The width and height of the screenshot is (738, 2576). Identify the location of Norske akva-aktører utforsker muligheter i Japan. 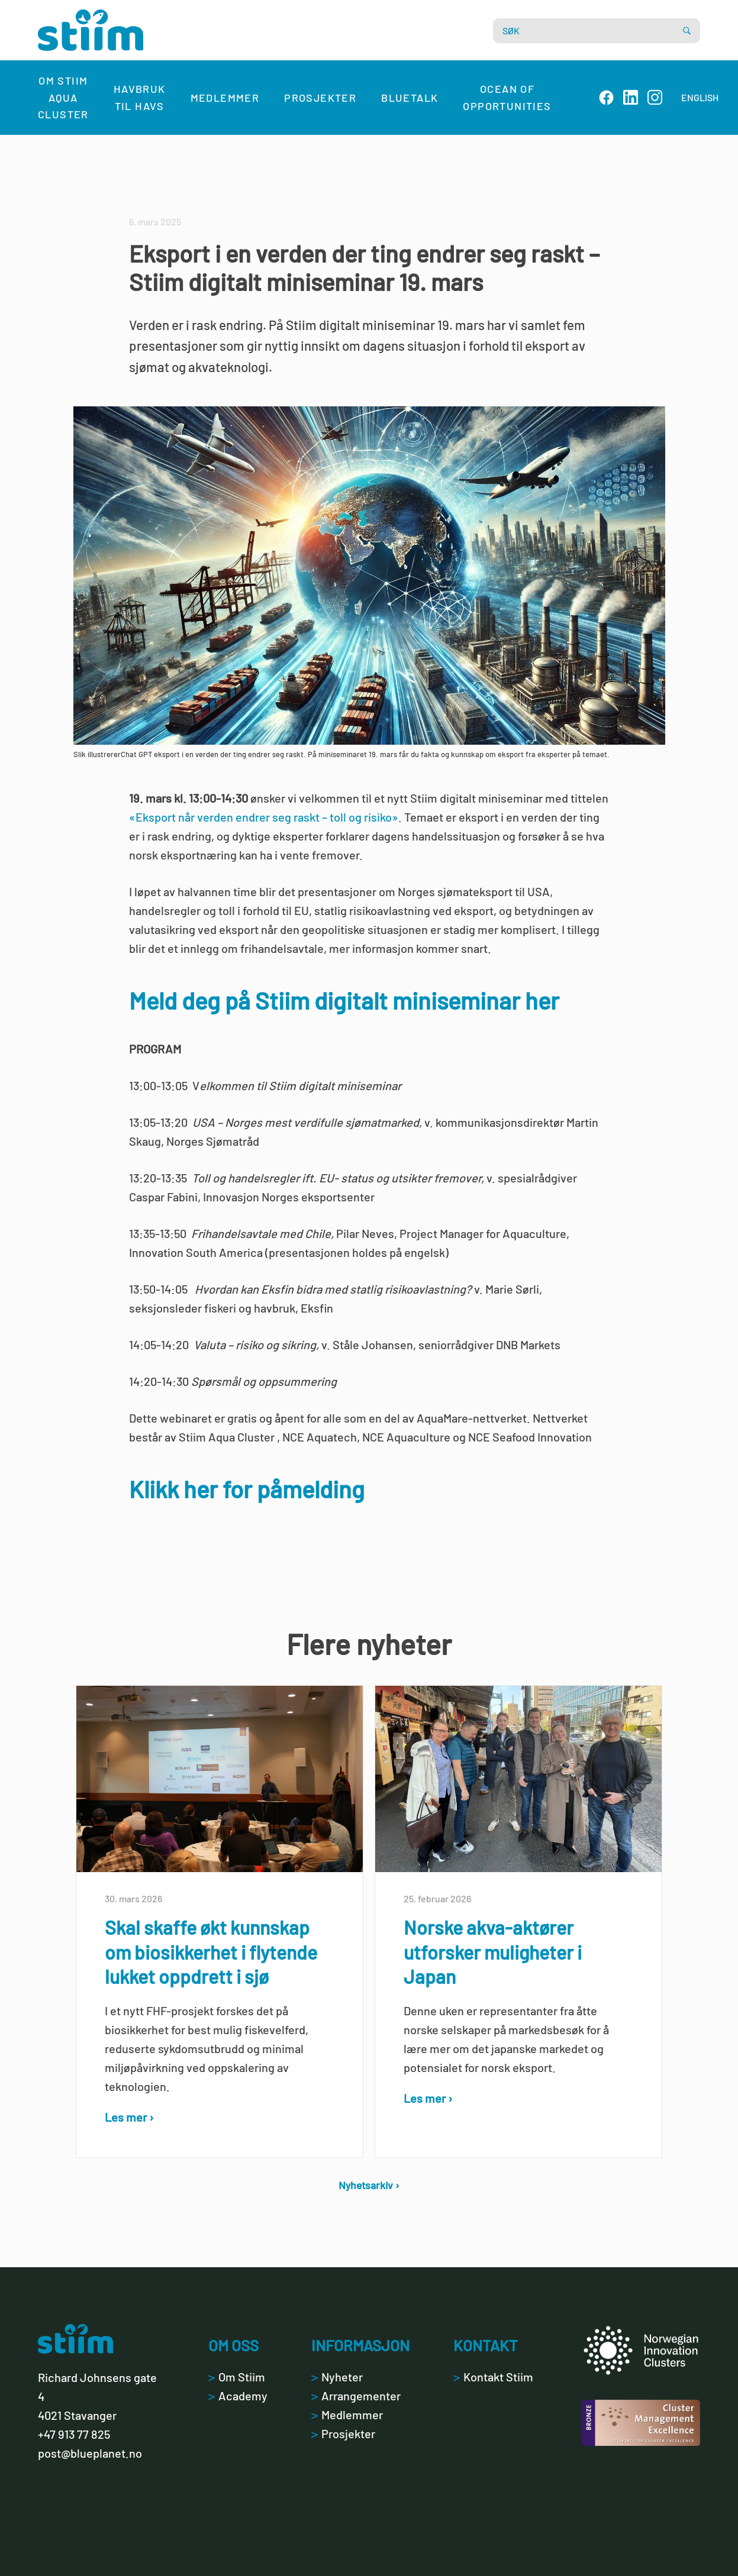
(493, 1951).